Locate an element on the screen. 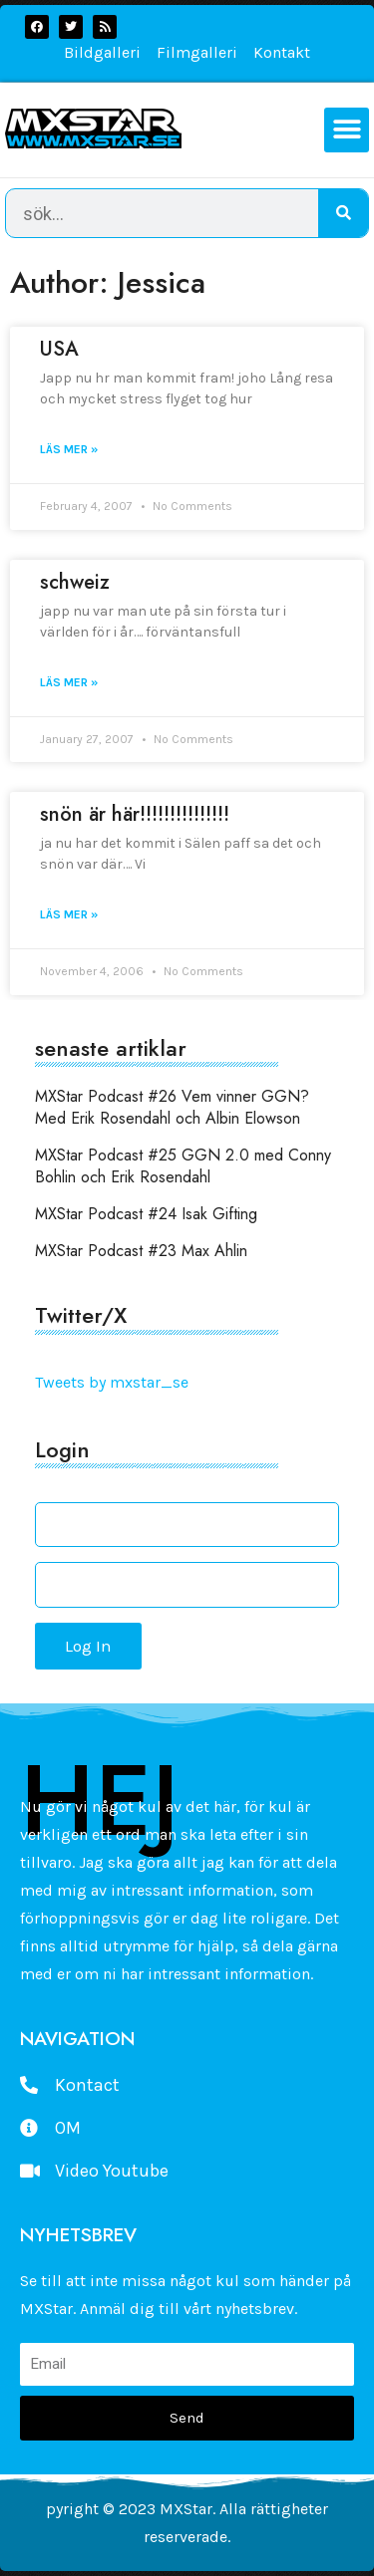 The image size is (374, 2576). snön är här!!!!!!!!!!!!!!! is located at coordinates (134, 814).